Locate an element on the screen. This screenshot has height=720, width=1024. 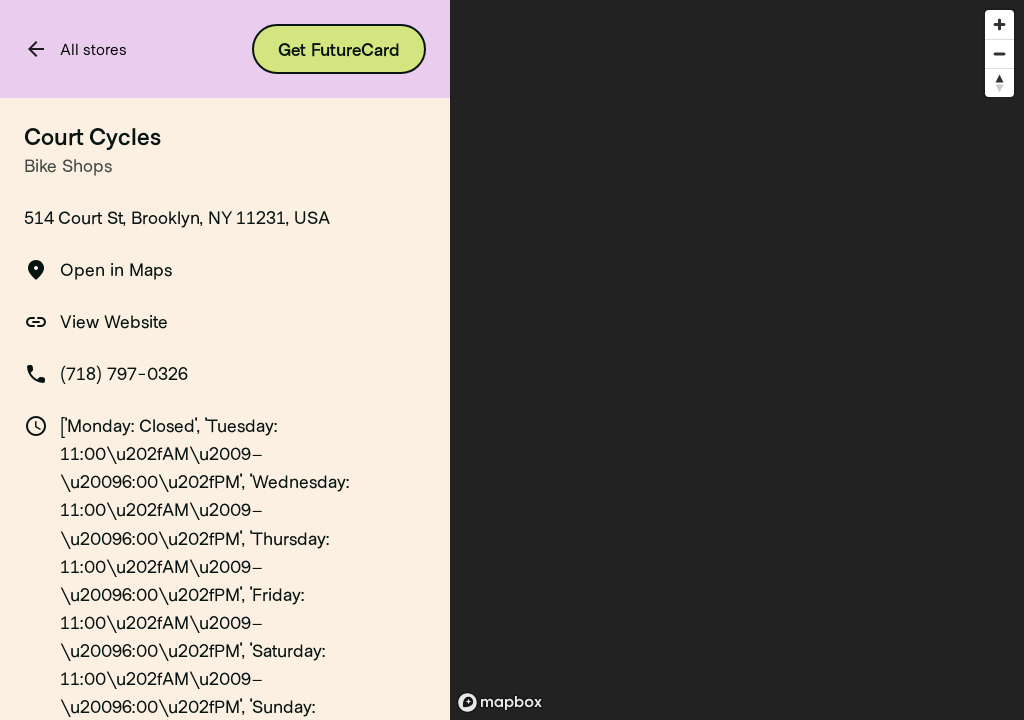
[Mapbox logo] is located at coordinates (500, 702).